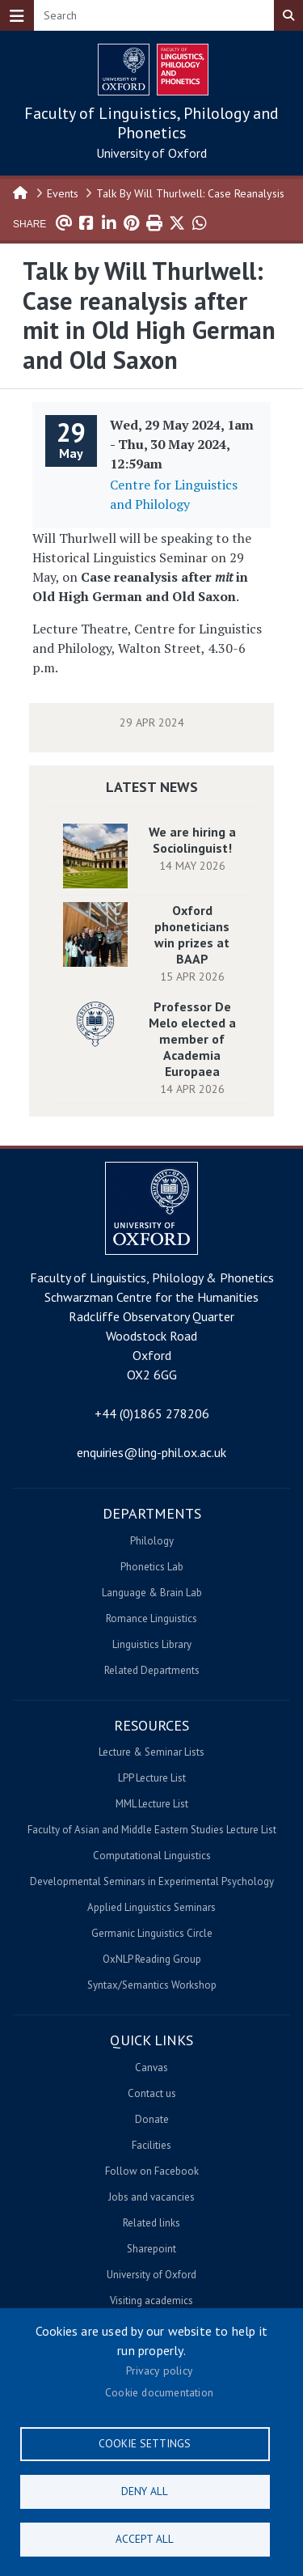 The width and height of the screenshot is (303, 2576). I want to click on Cookie documentation, so click(159, 2392).